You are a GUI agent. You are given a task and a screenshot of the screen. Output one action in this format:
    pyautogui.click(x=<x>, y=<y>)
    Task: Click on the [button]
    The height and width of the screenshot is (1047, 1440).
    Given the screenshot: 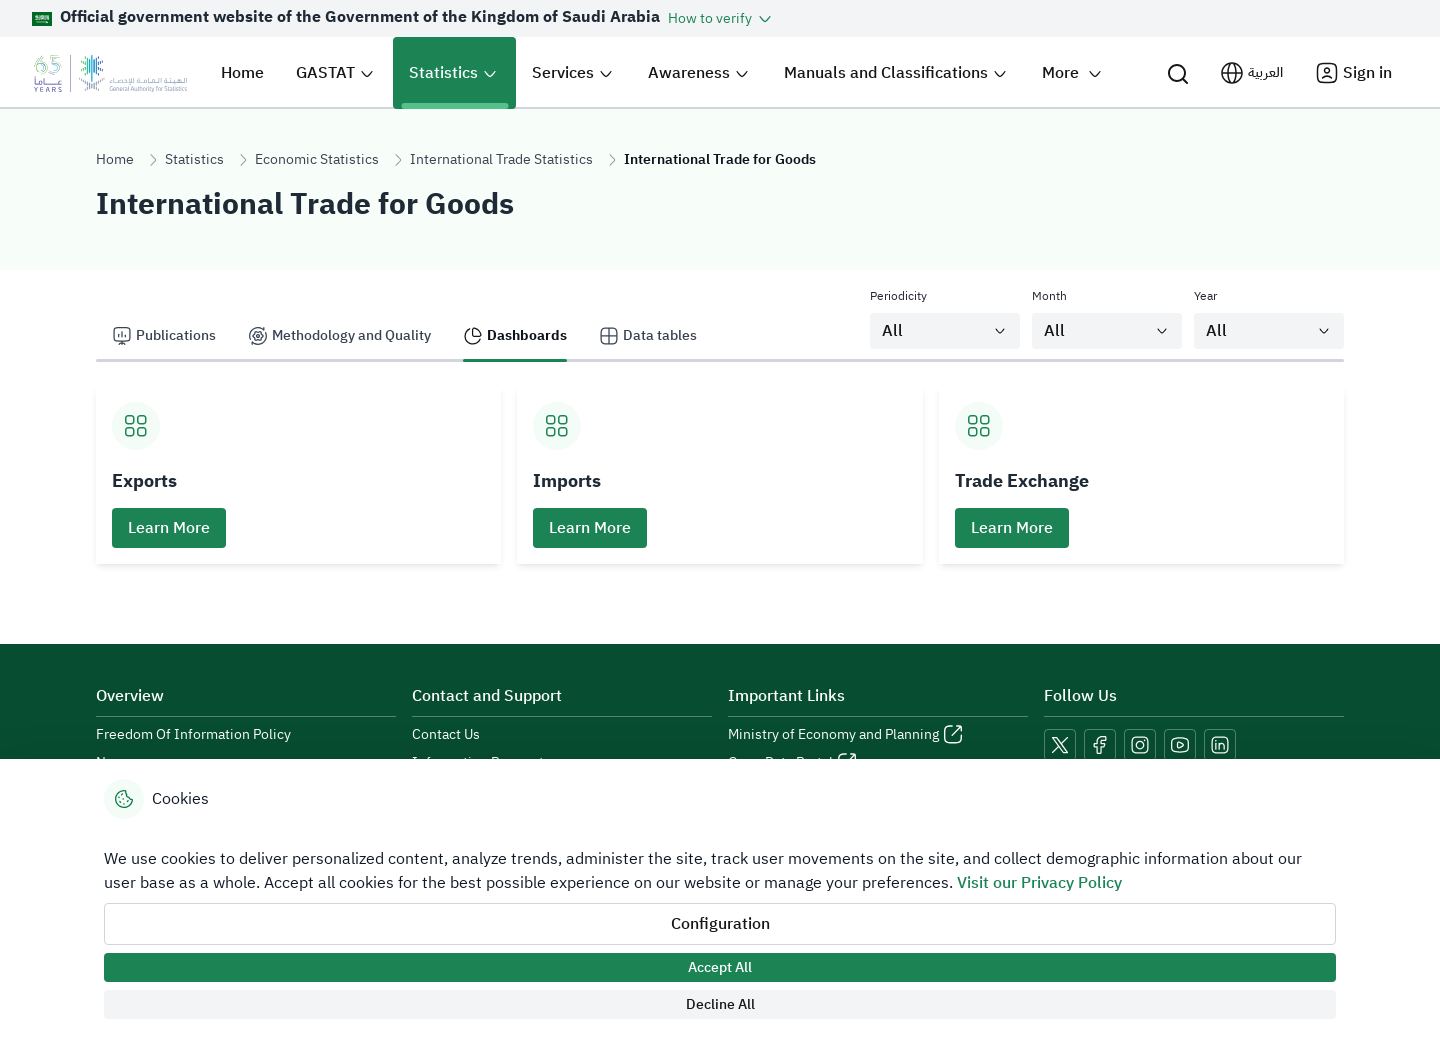 What is the action you would take?
    pyautogui.click(x=721, y=18)
    